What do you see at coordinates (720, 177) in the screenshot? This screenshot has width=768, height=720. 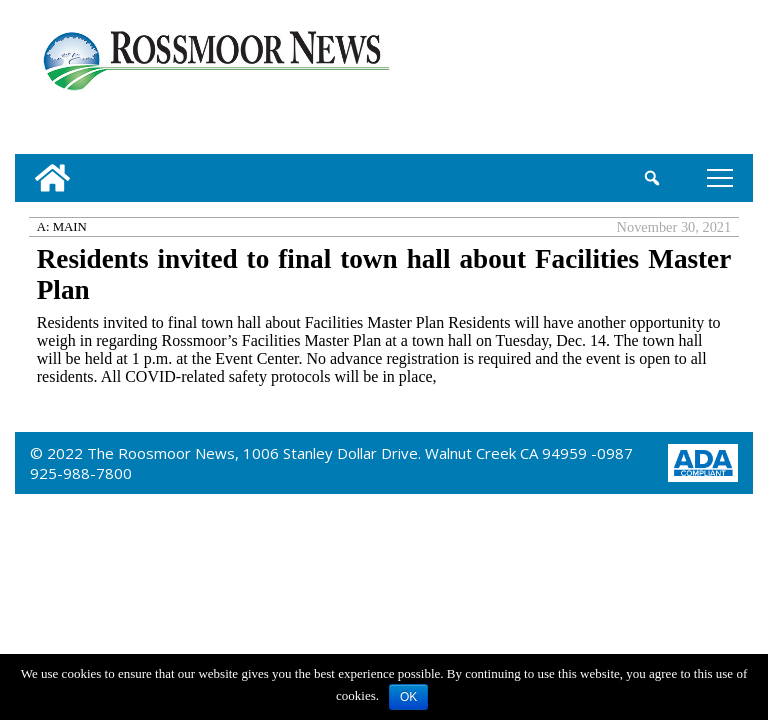 I see `tap` at bounding box center [720, 177].